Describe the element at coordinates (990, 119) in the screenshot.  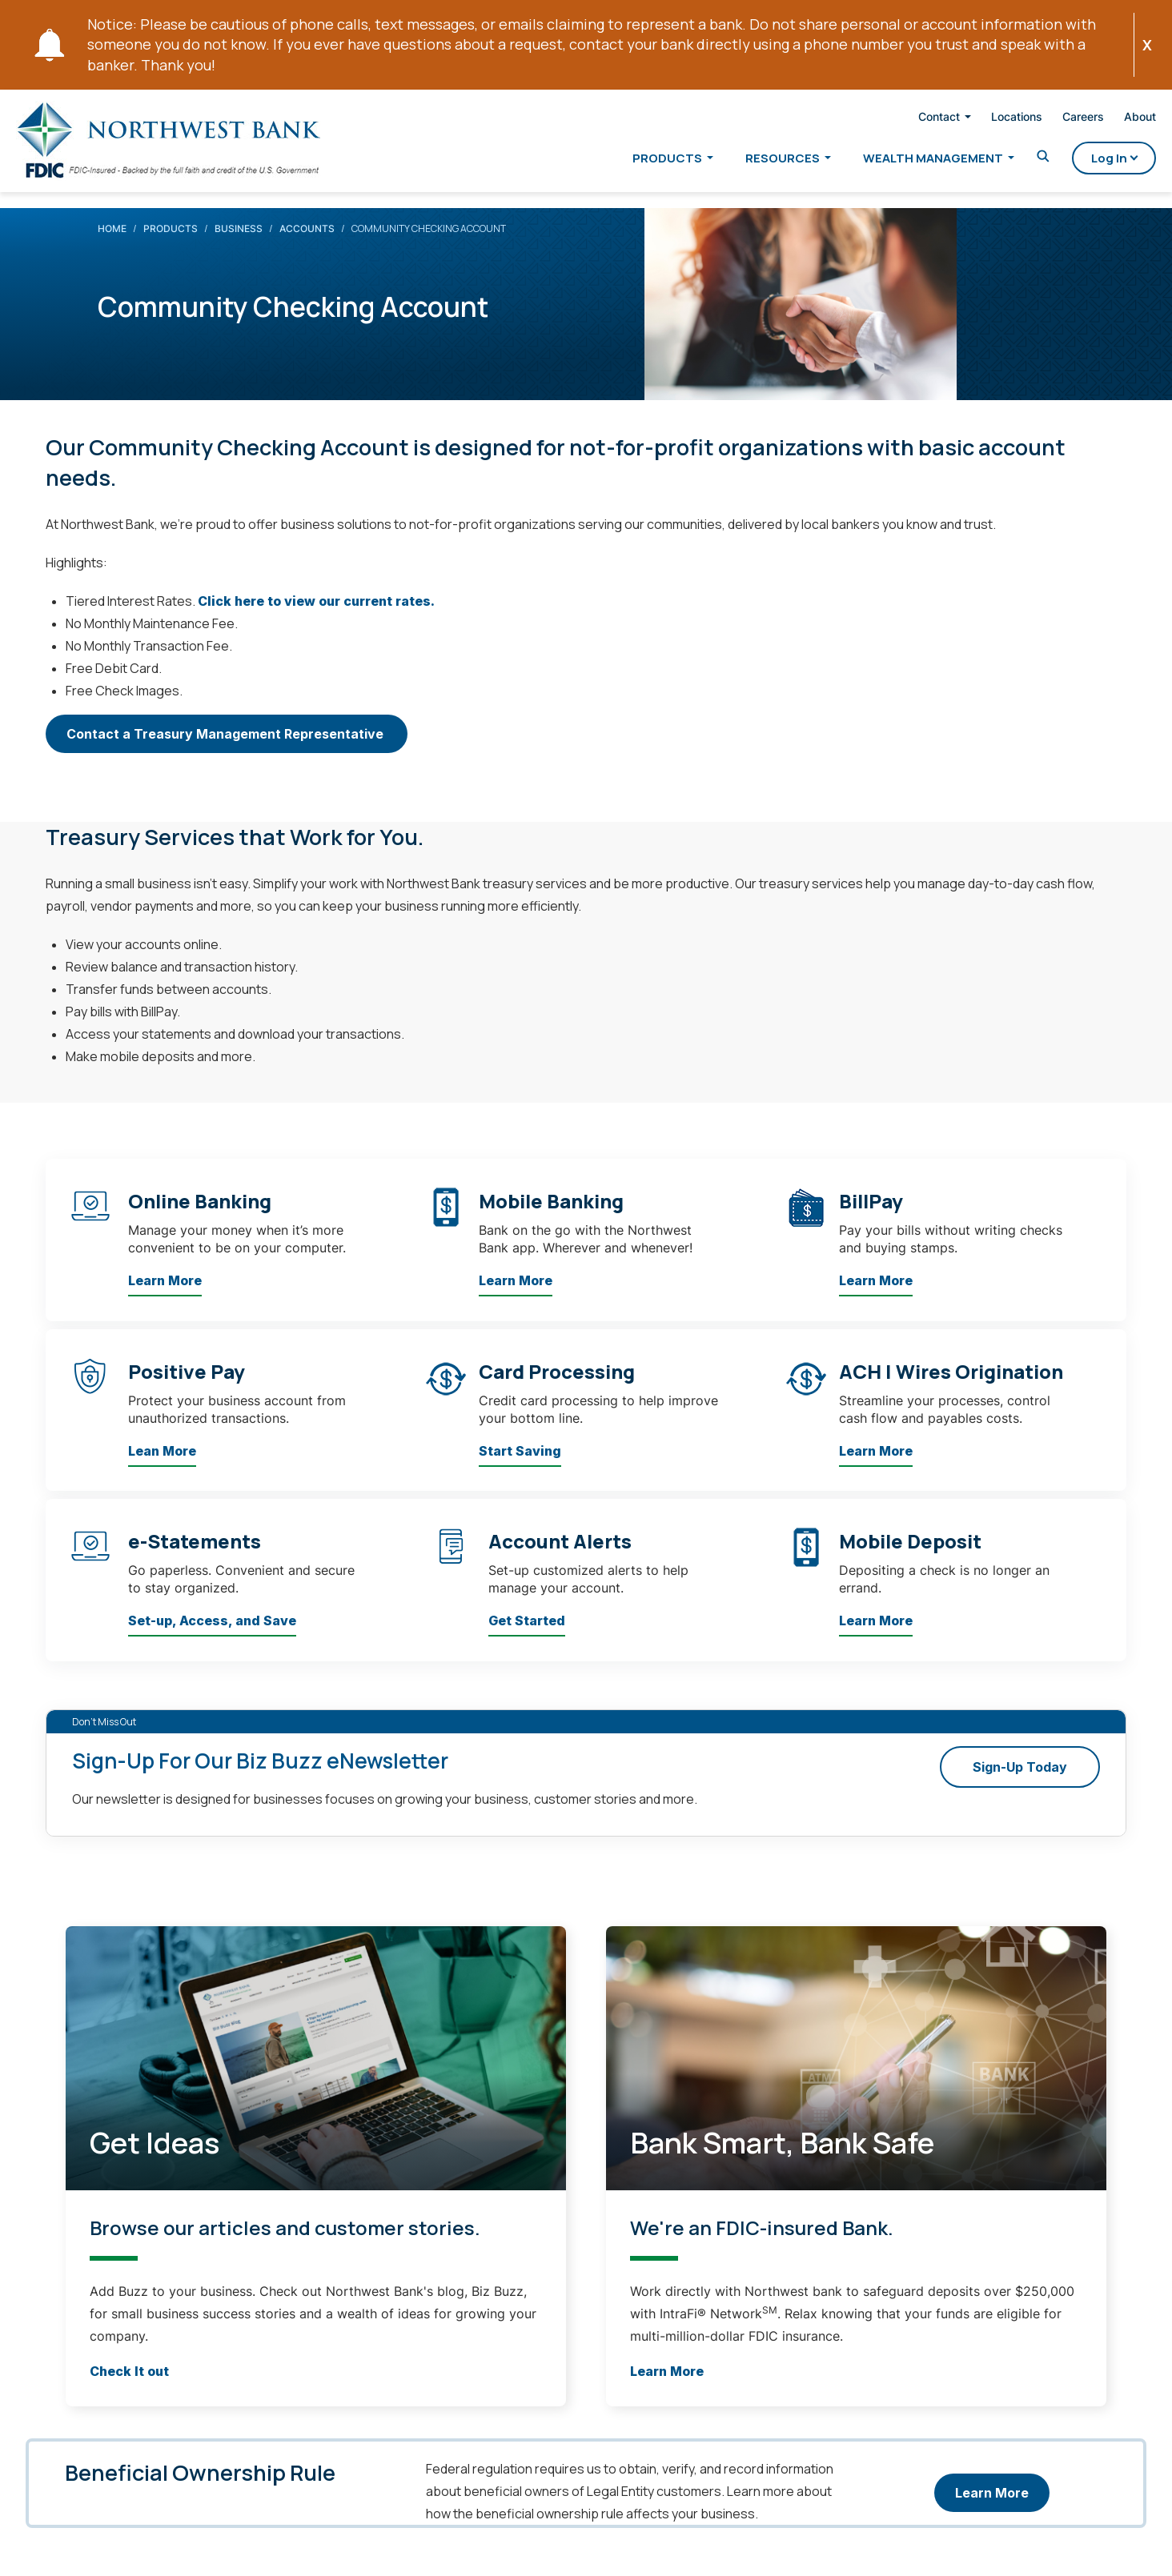
I see `Locations` at that location.